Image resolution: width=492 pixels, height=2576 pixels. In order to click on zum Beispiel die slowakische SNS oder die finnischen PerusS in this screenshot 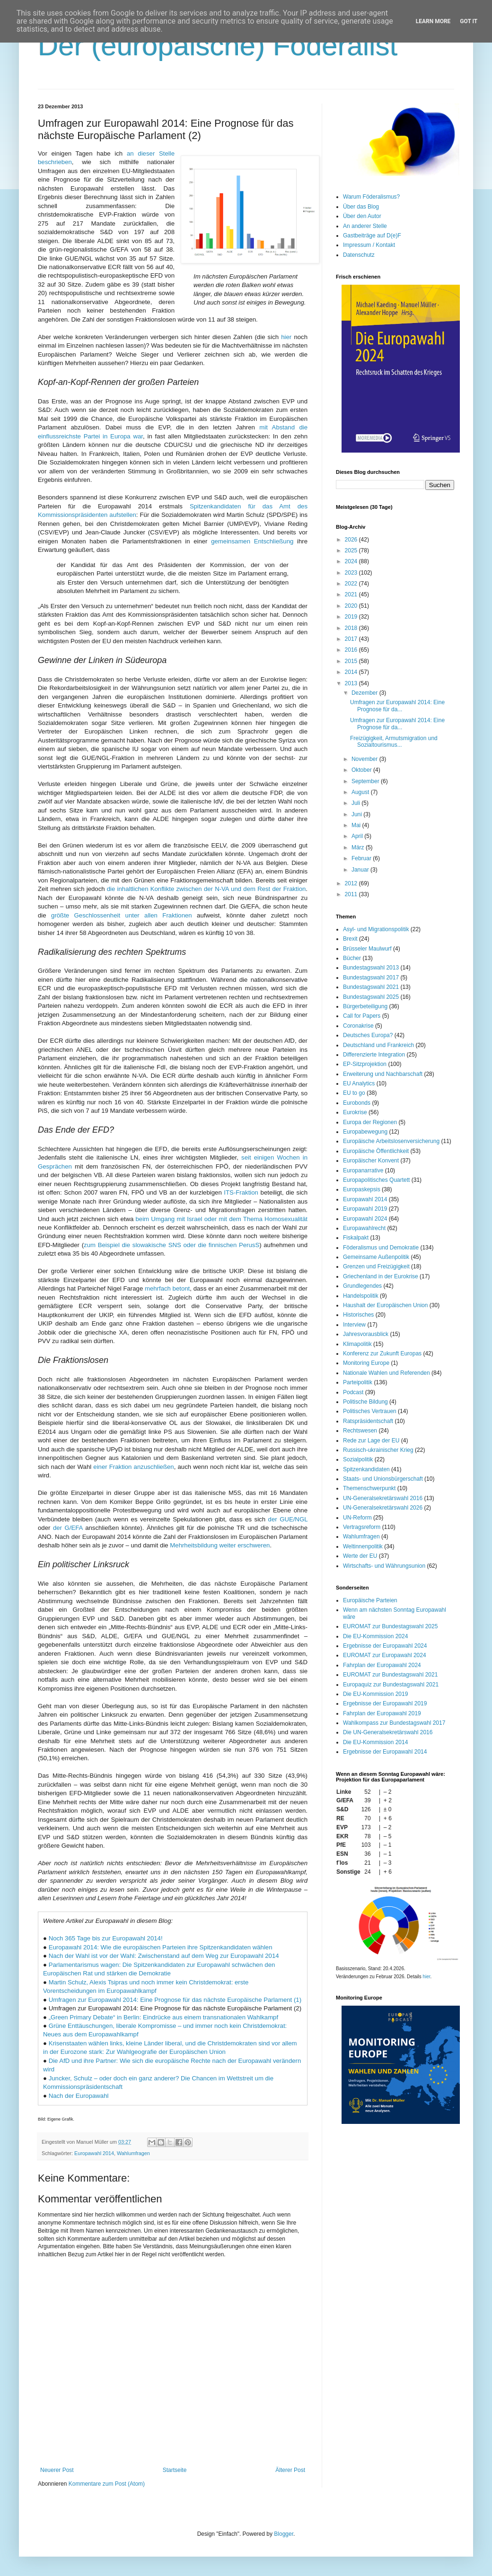, I will do `click(171, 1245)`.